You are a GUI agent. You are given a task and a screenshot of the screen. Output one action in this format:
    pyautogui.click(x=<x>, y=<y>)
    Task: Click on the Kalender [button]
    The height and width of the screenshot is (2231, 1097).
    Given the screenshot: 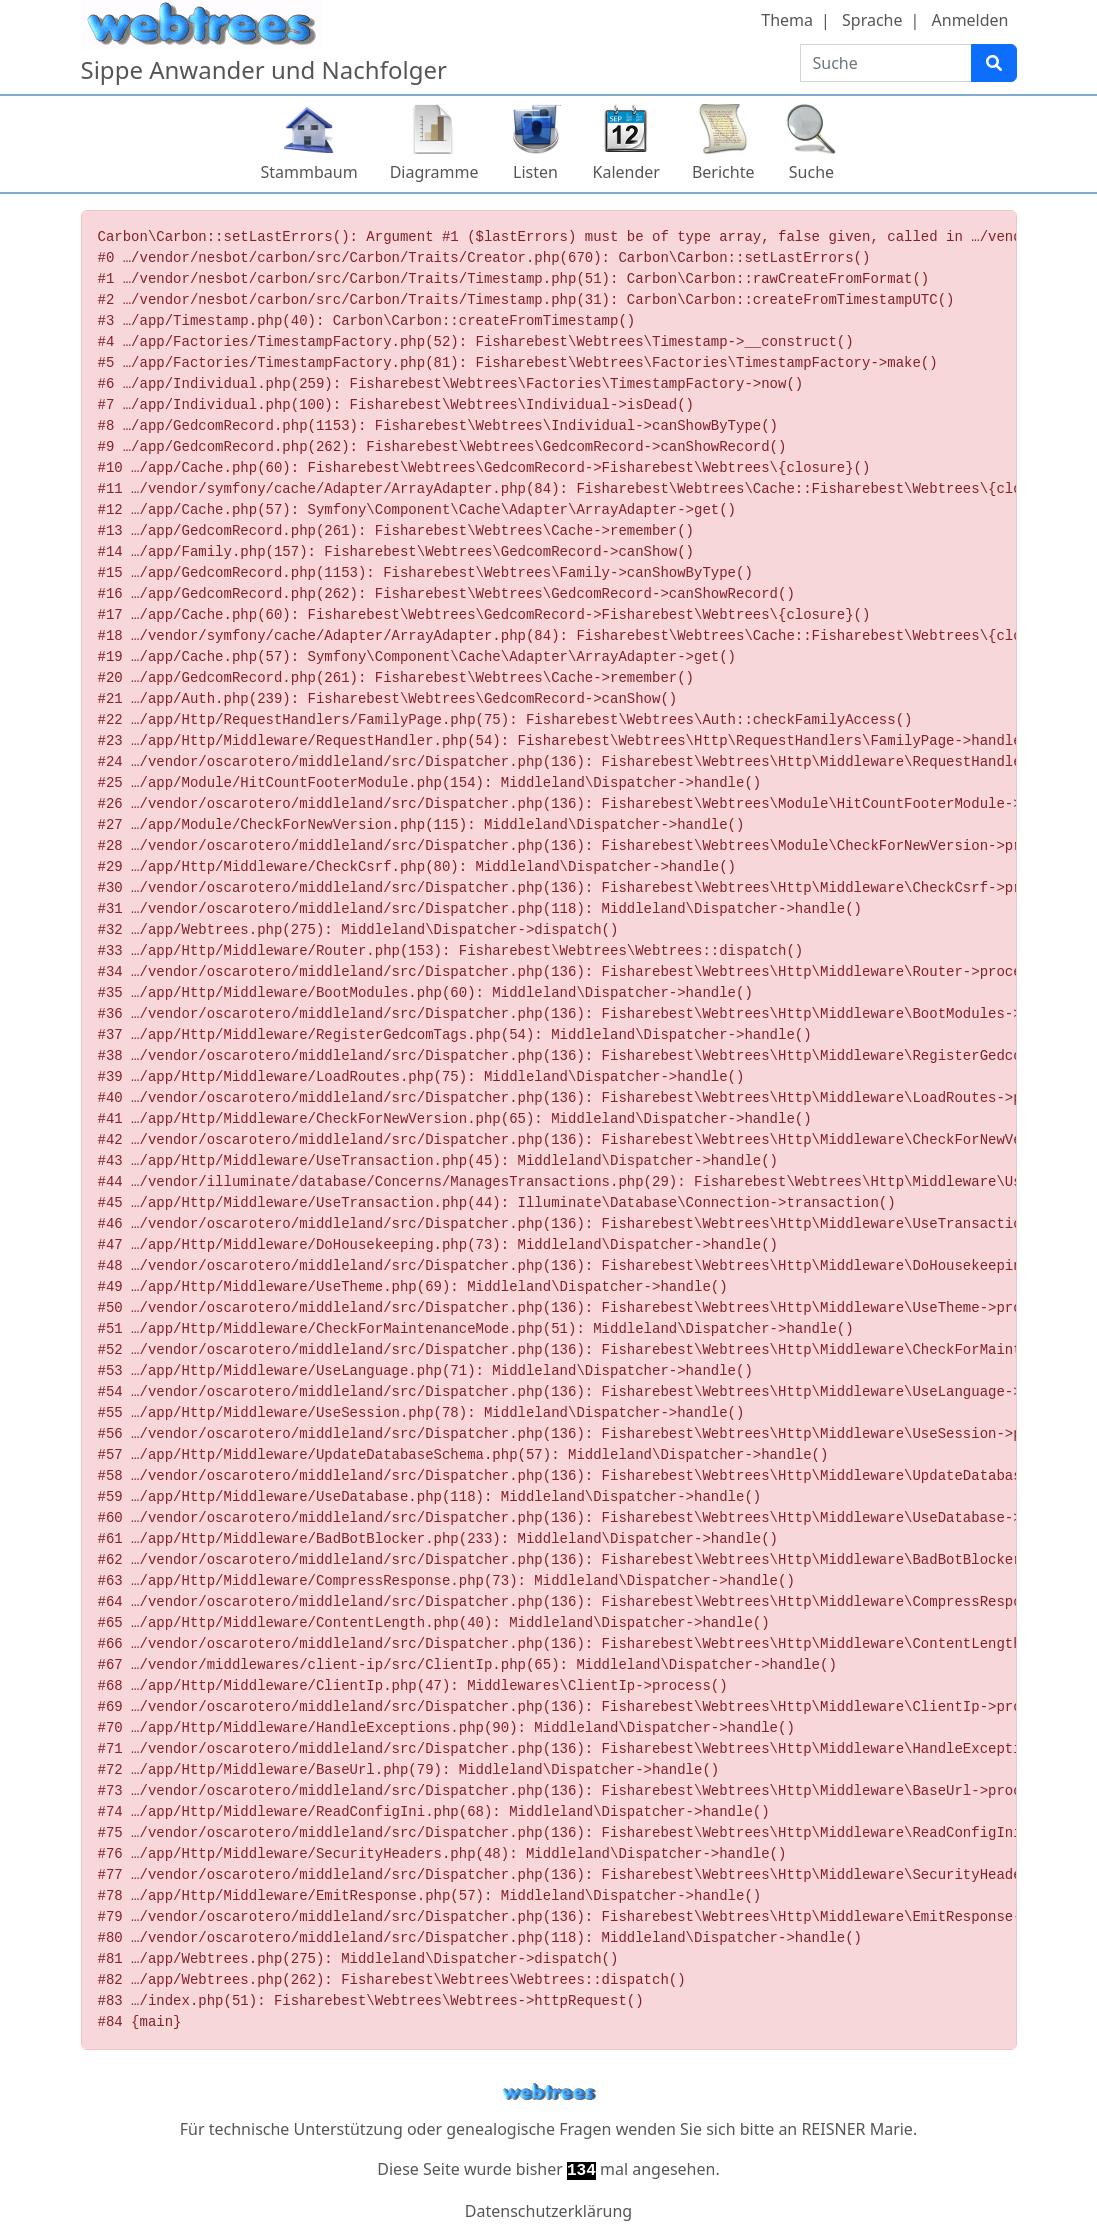 What is the action you would take?
    pyautogui.click(x=626, y=172)
    